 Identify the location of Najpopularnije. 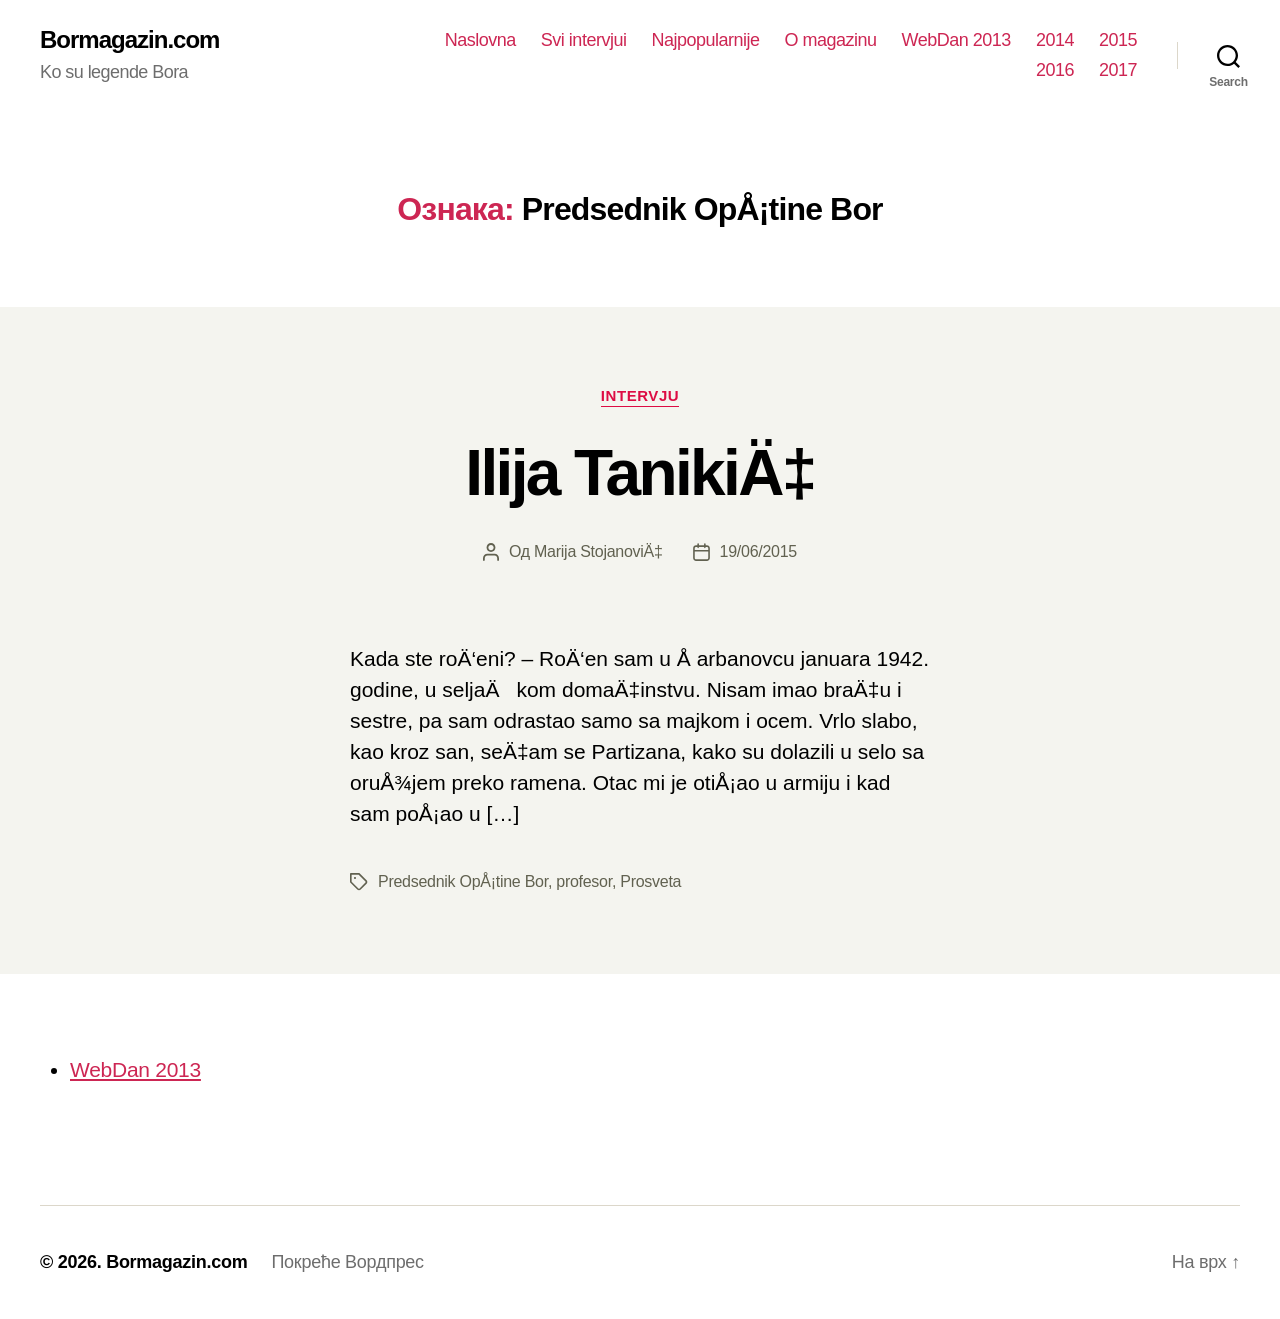
(705, 40).